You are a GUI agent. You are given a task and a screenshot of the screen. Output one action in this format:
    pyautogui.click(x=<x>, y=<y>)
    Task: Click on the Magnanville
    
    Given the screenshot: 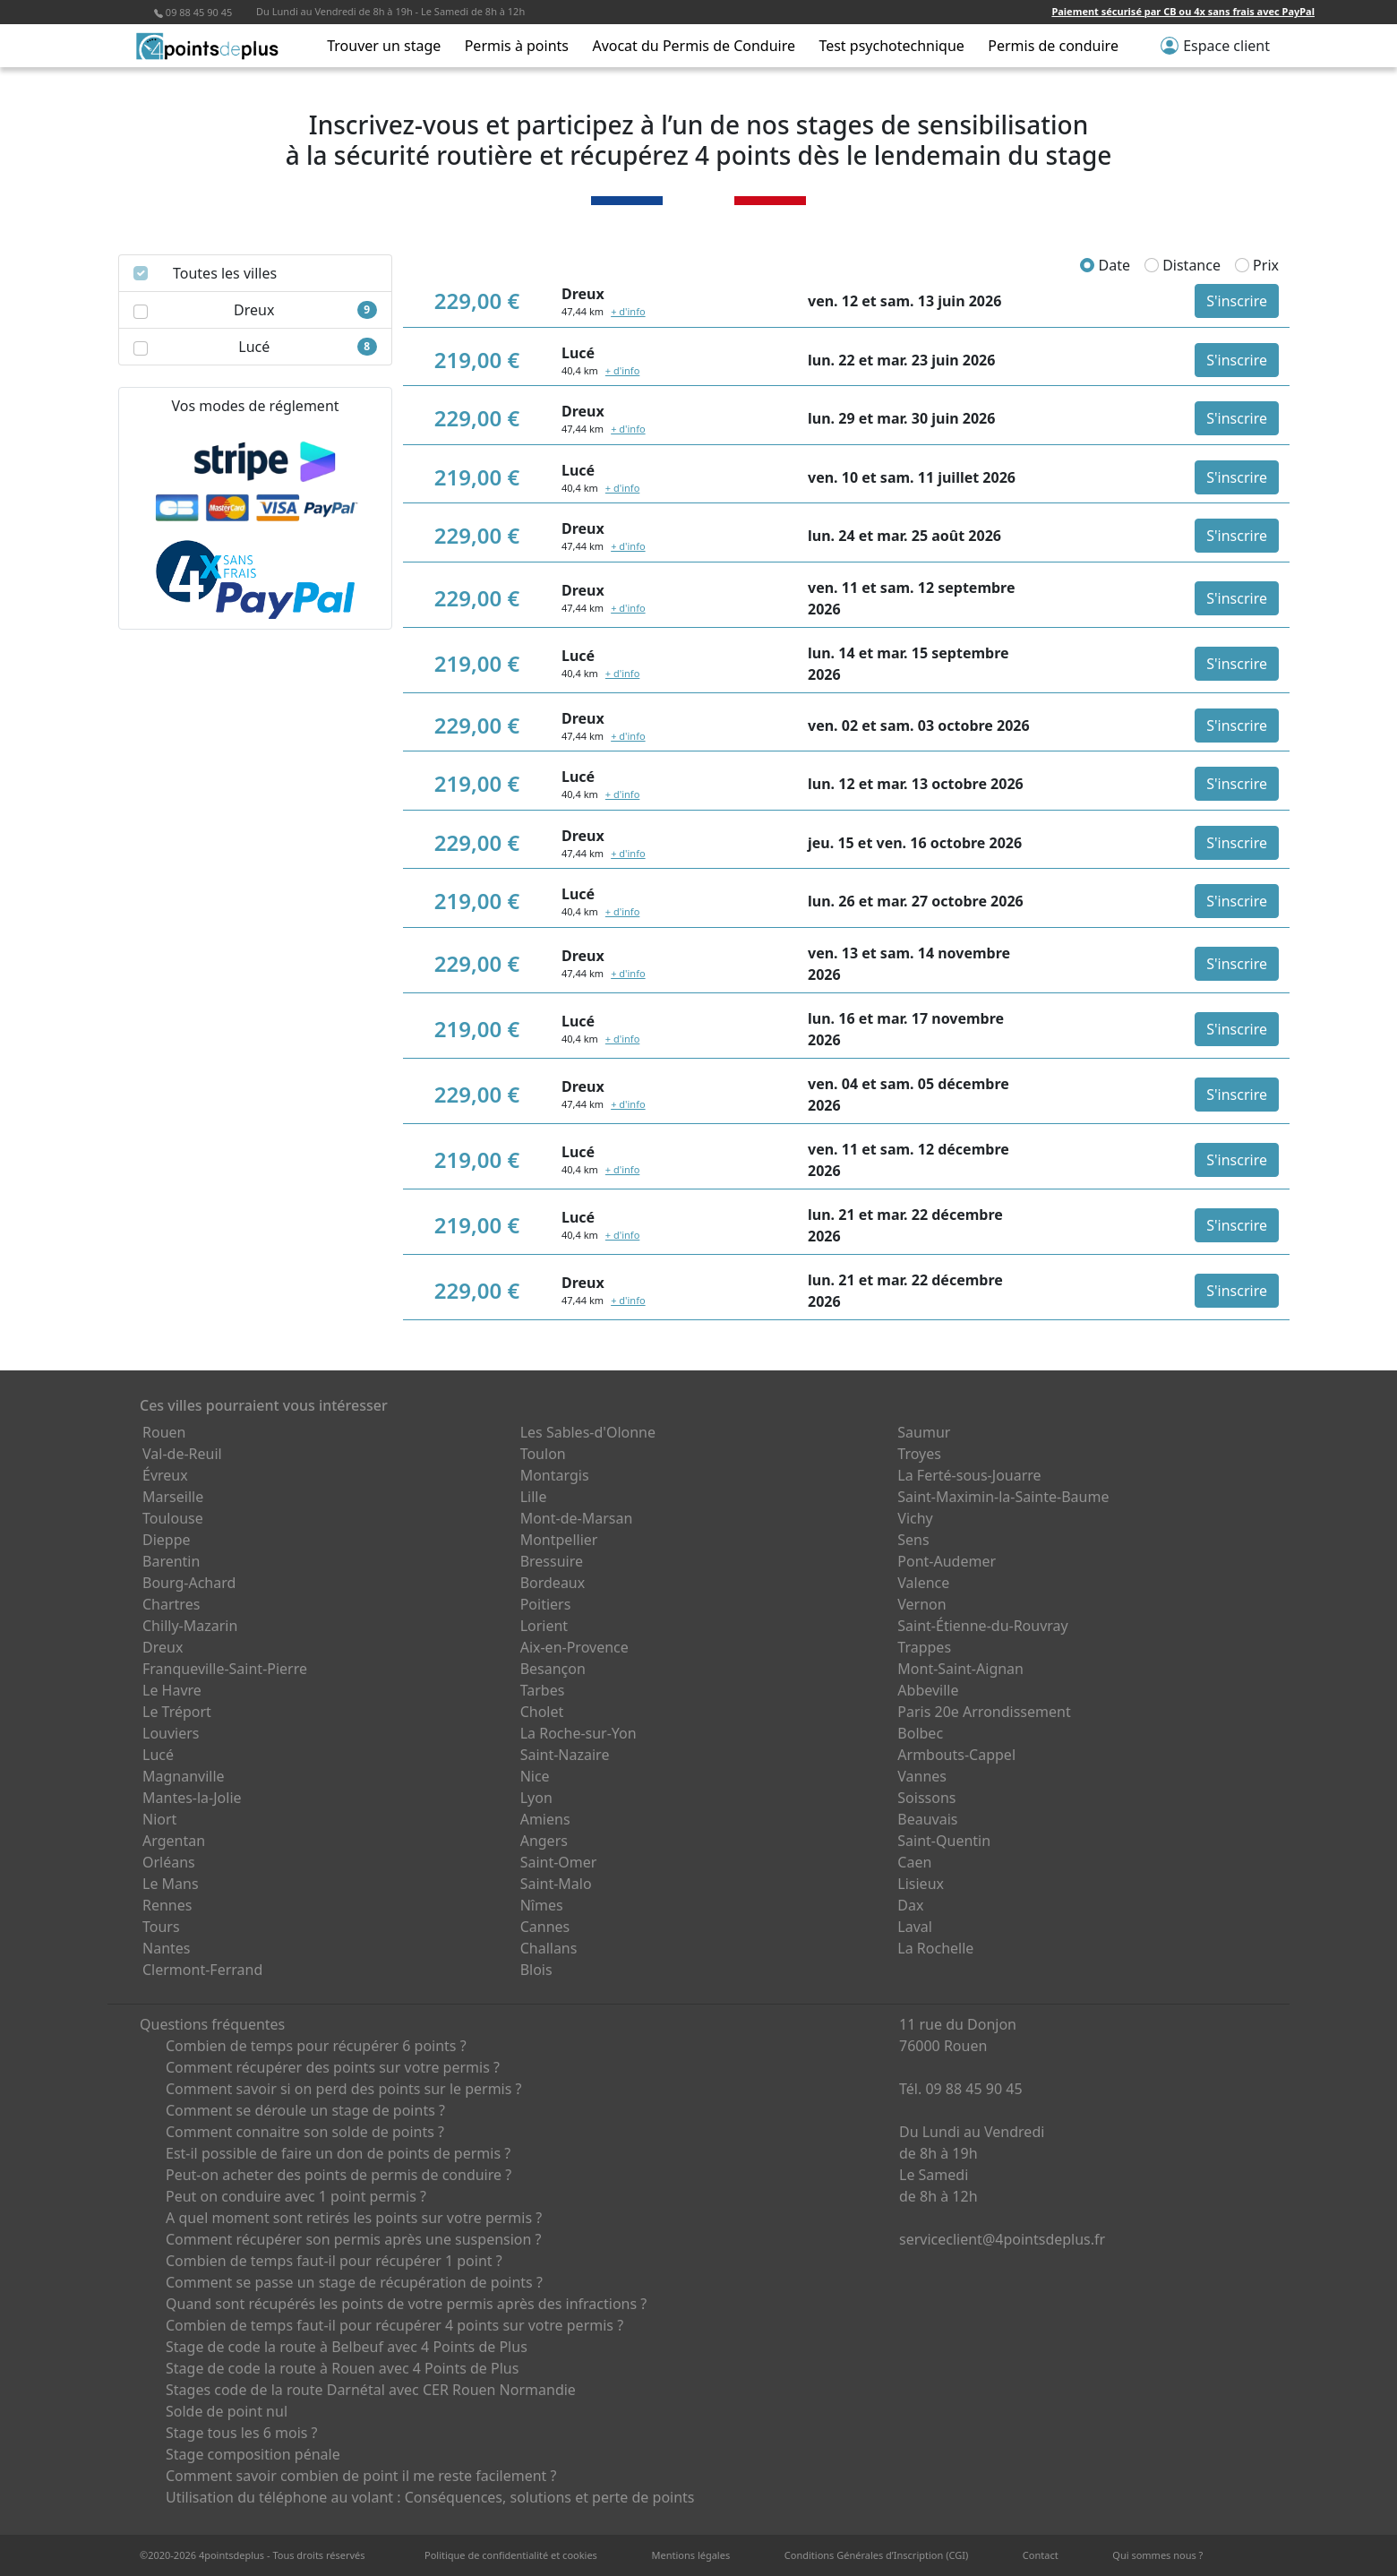 What is the action you would take?
    pyautogui.click(x=183, y=1776)
    